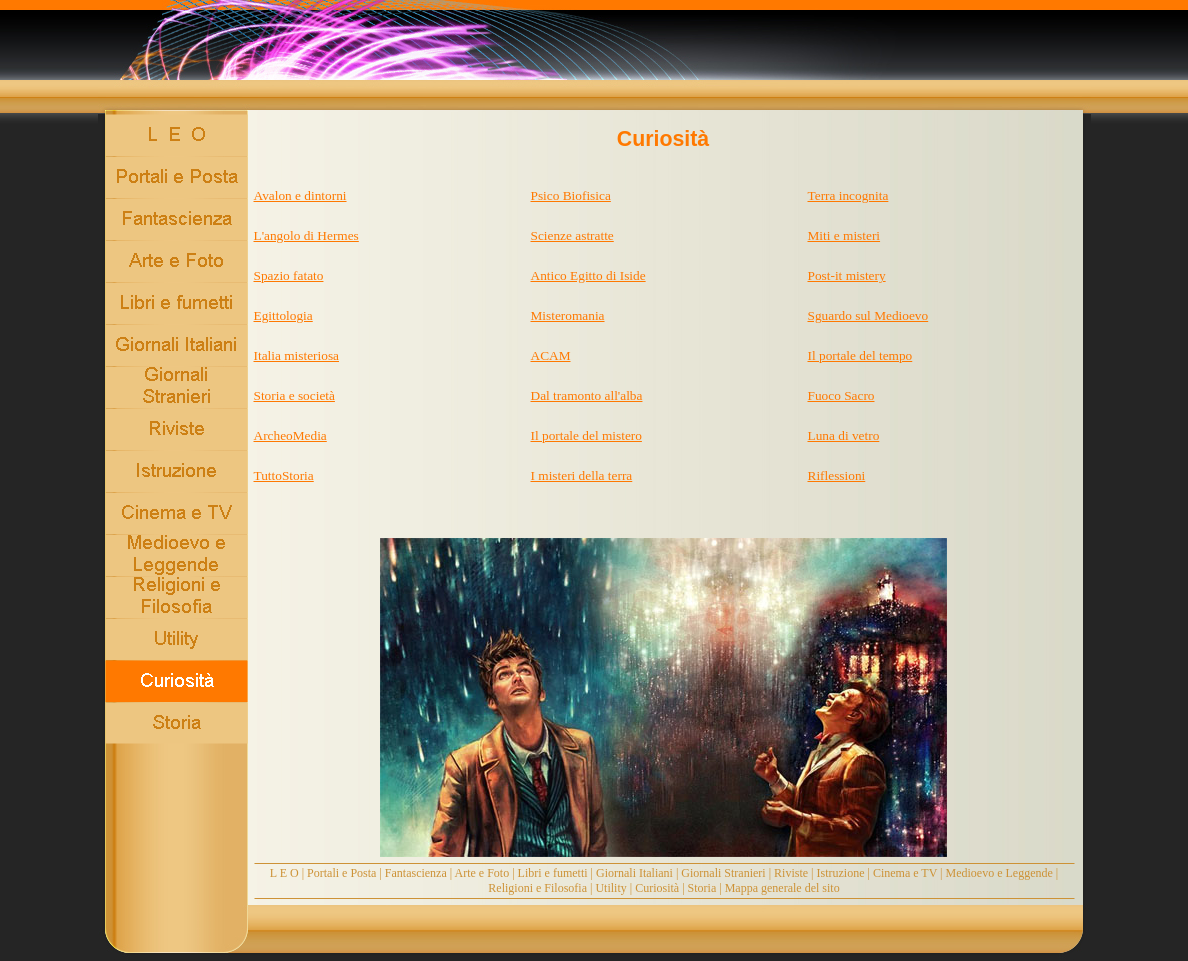 The height and width of the screenshot is (961, 1188). What do you see at coordinates (657, 888) in the screenshot?
I see `Curiosità` at bounding box center [657, 888].